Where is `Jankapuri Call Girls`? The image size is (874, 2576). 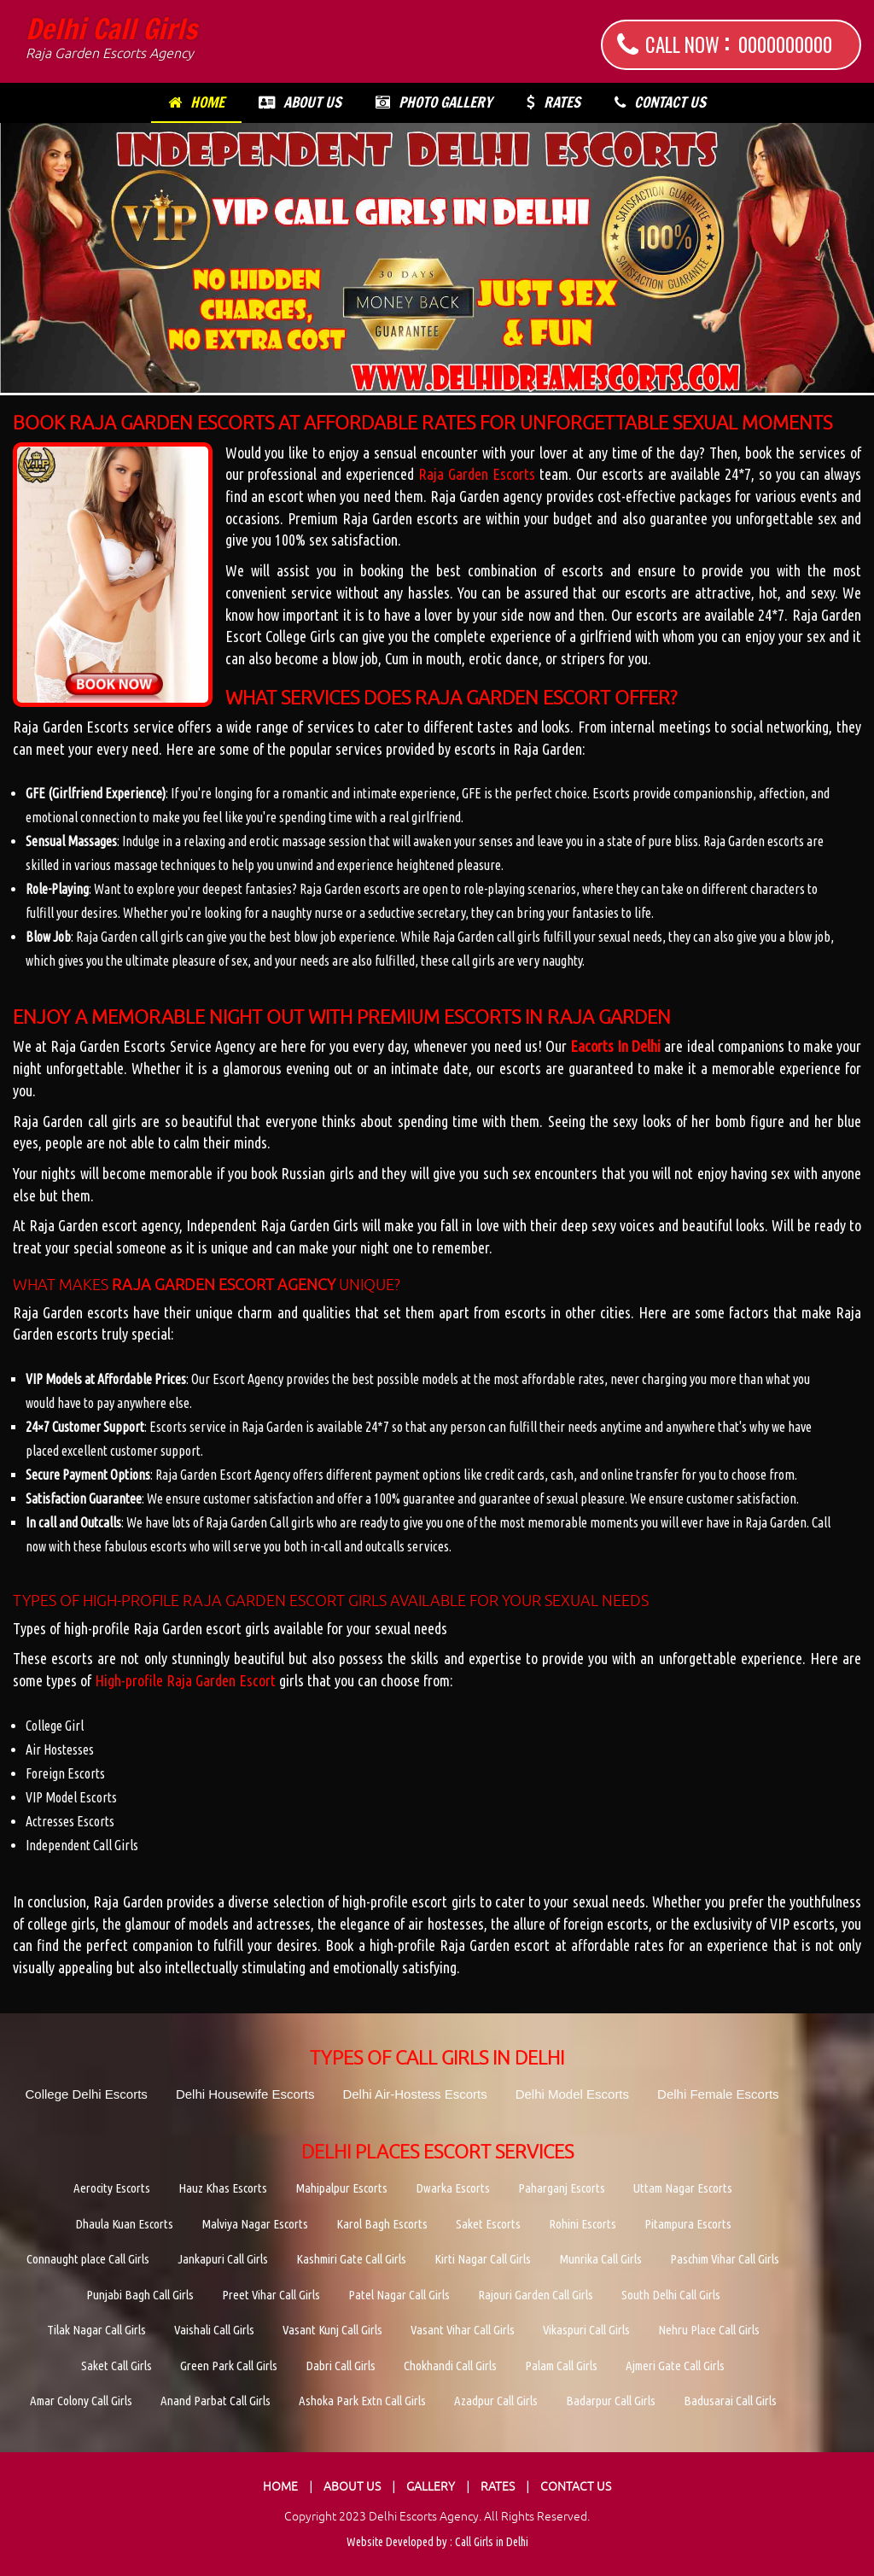 Jankapuri Call Girls is located at coordinates (223, 2259).